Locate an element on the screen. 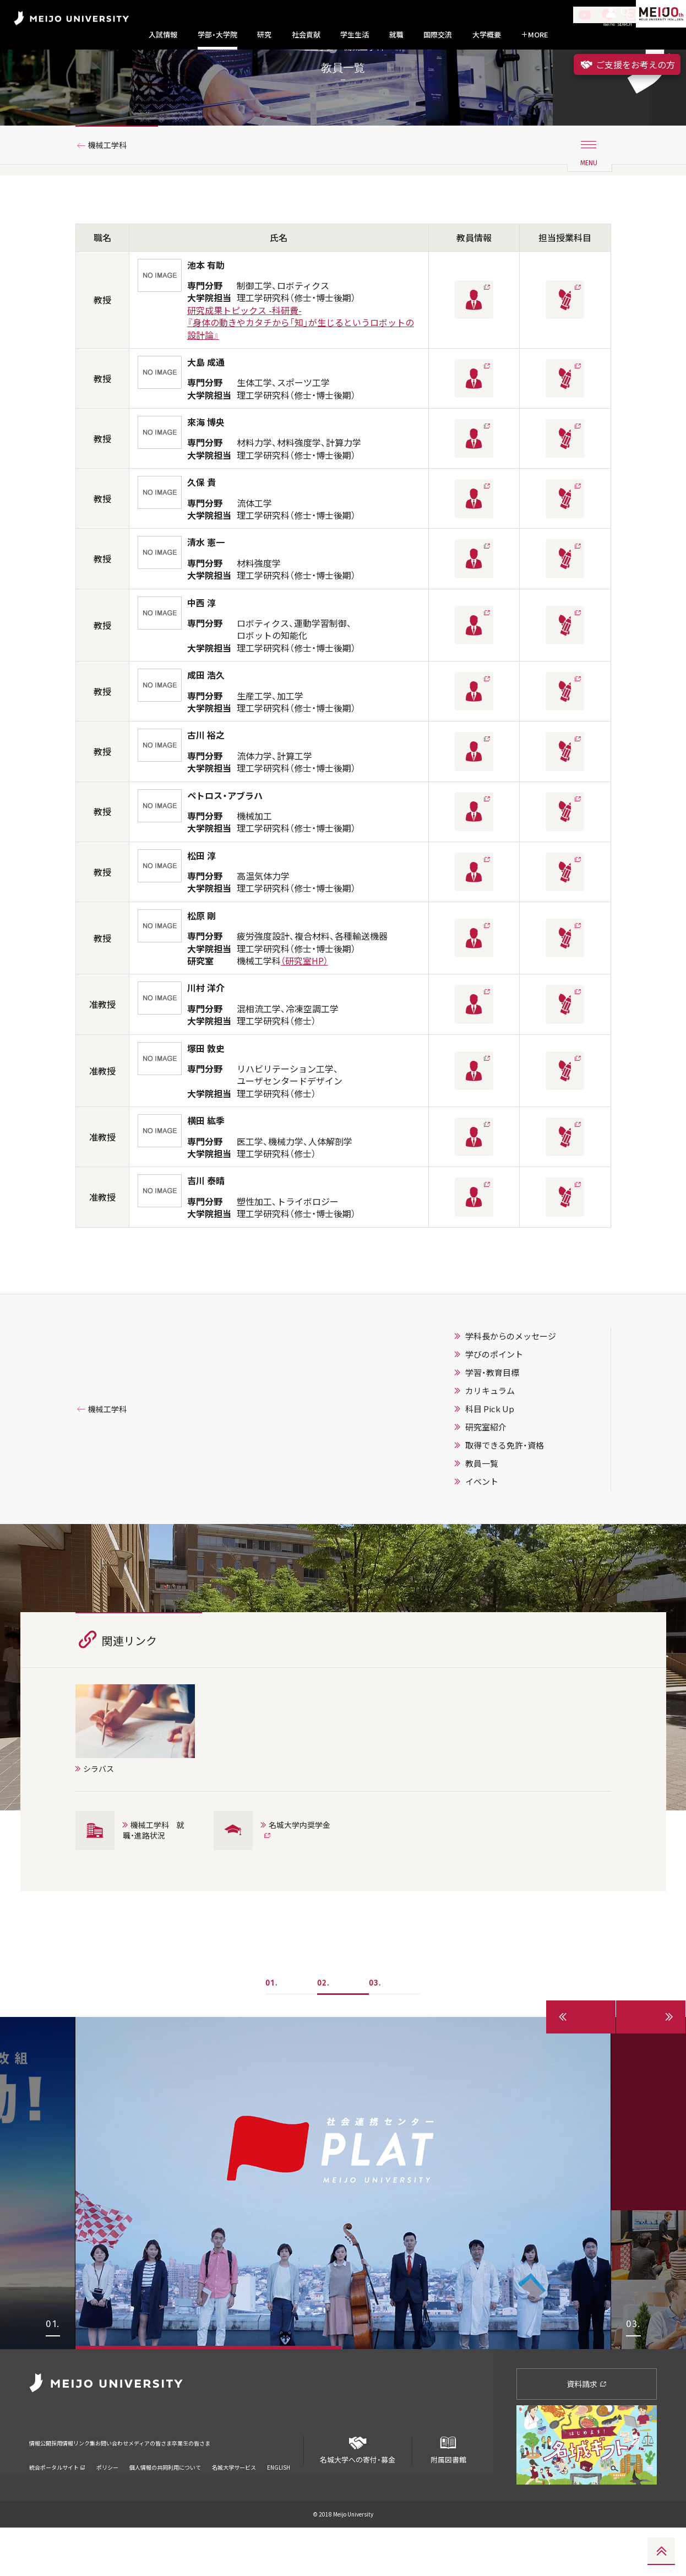 This screenshot has width=686, height=2576. ポリシー is located at coordinates (107, 2501).